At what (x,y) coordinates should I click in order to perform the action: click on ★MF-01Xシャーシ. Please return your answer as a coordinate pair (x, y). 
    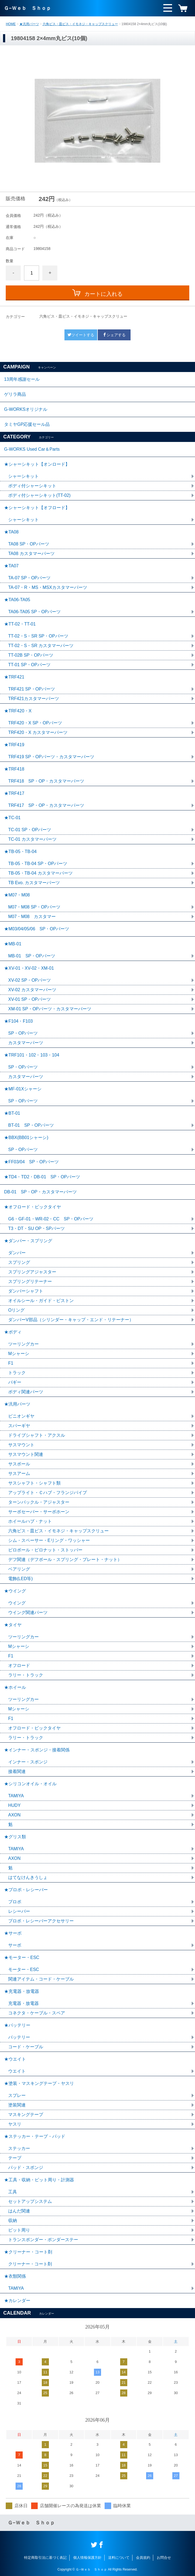
    Looking at the image, I should click on (23, 1089).